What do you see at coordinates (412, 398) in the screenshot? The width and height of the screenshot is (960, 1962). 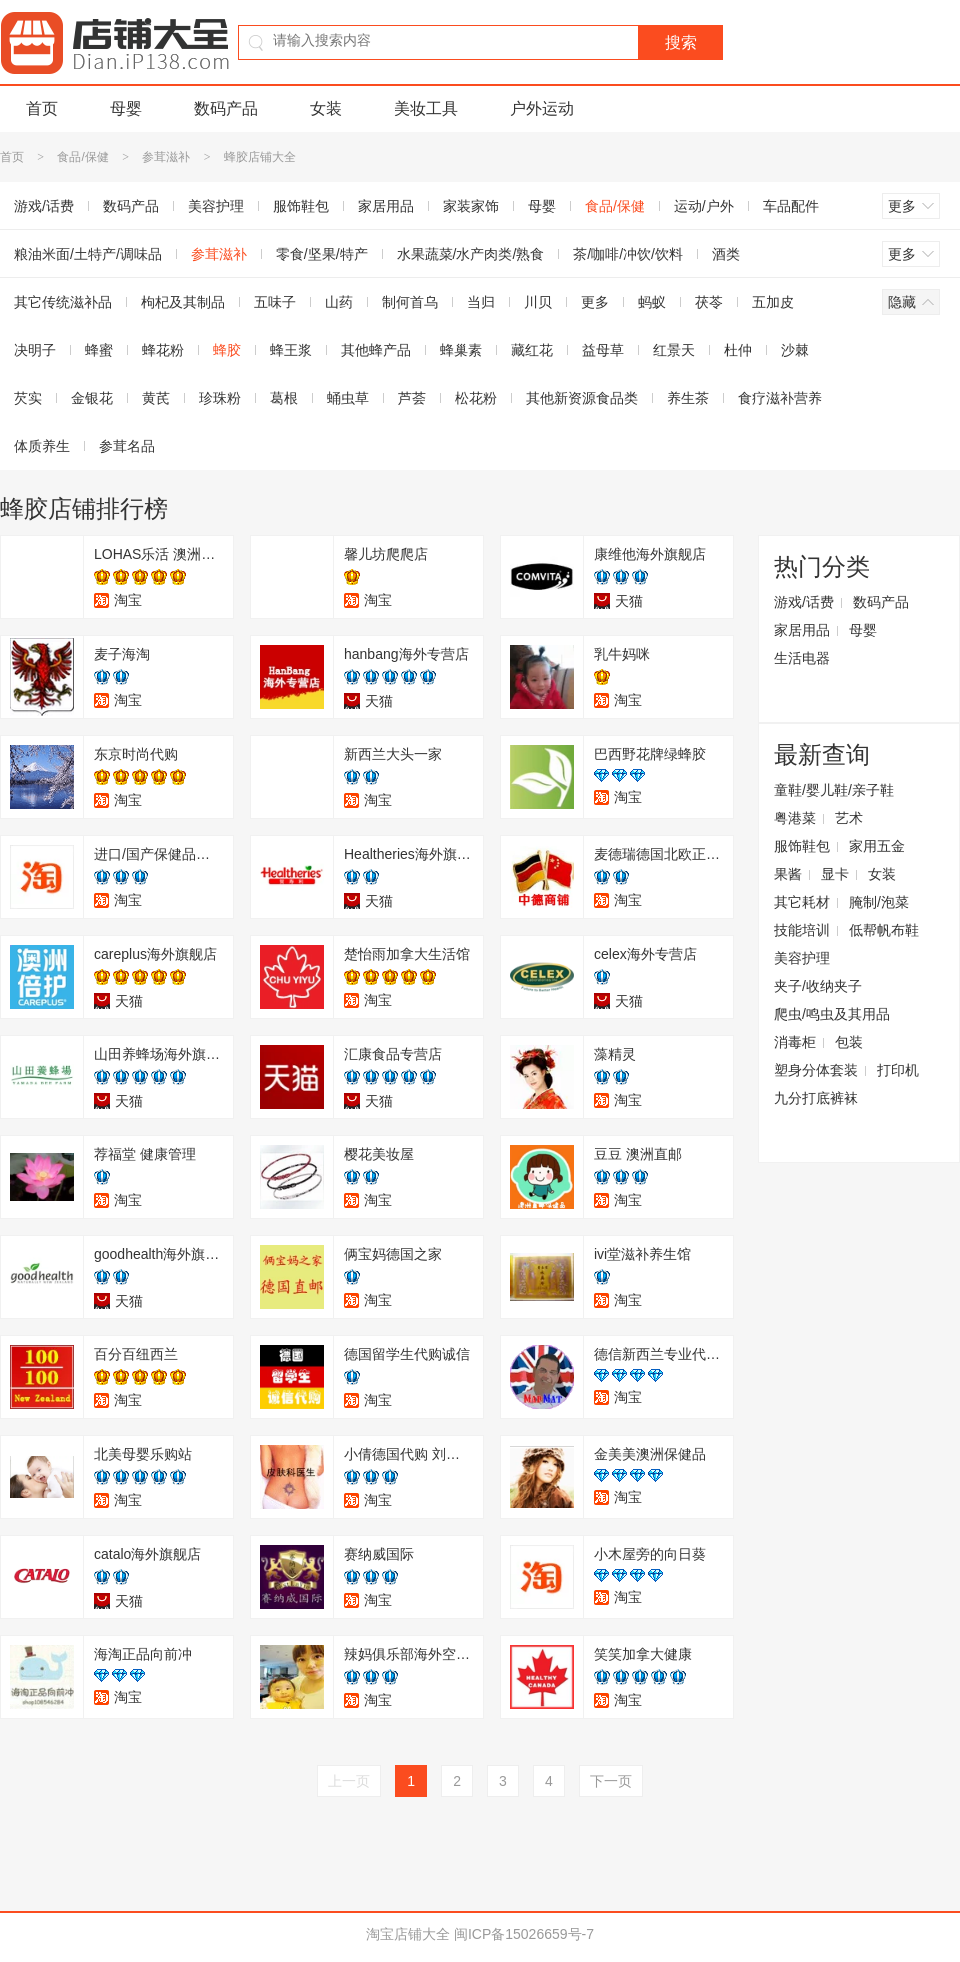 I see `芦荟` at bounding box center [412, 398].